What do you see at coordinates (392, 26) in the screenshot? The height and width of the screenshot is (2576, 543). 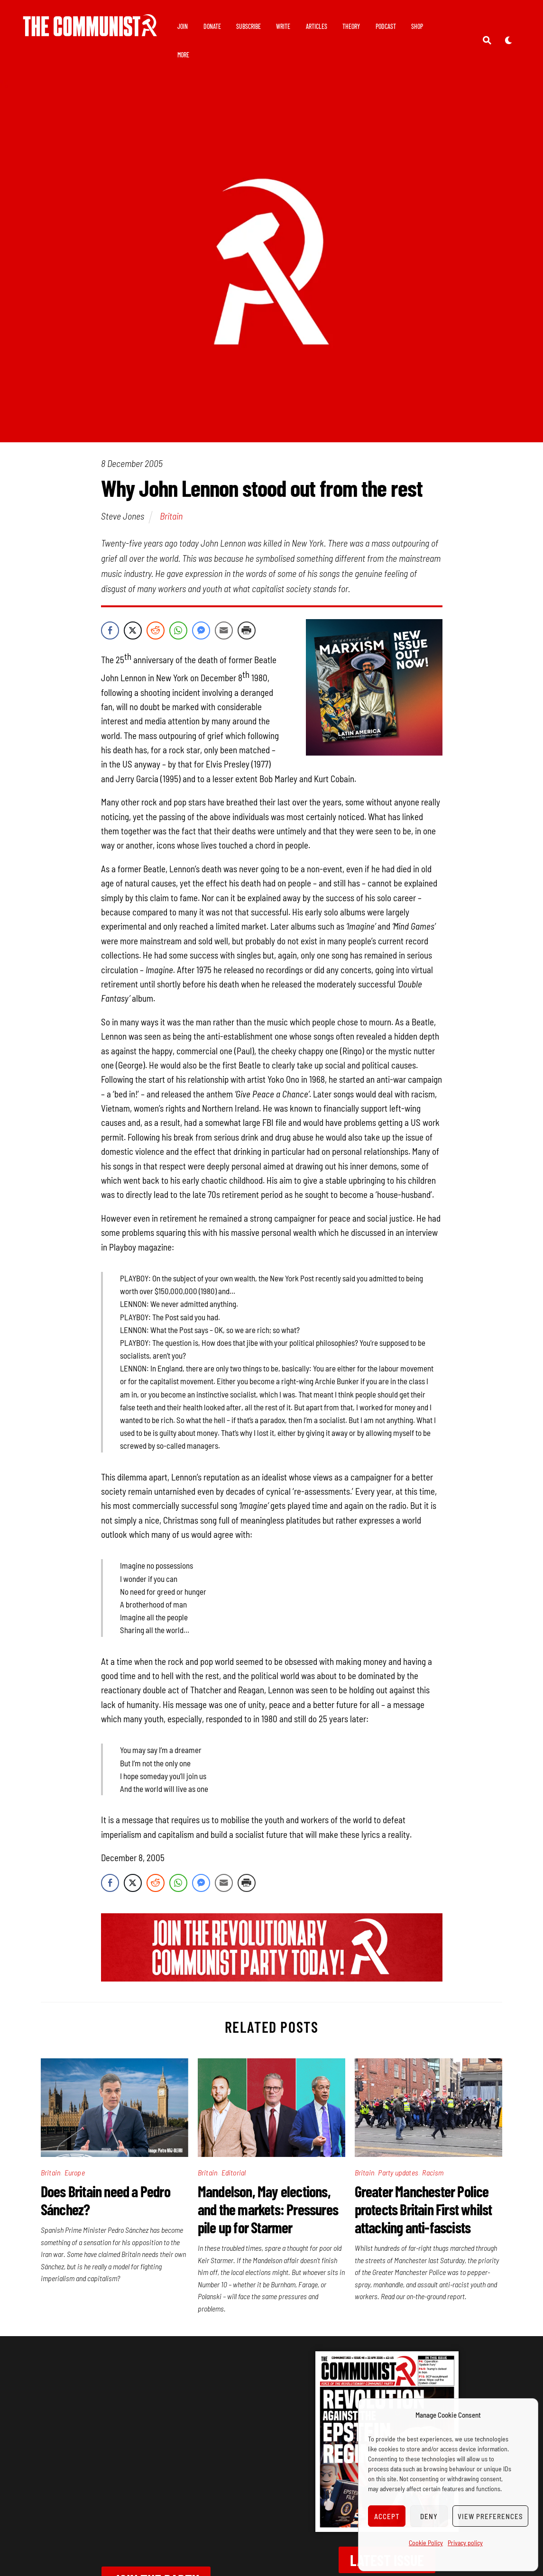 I see `Podcast` at bounding box center [392, 26].